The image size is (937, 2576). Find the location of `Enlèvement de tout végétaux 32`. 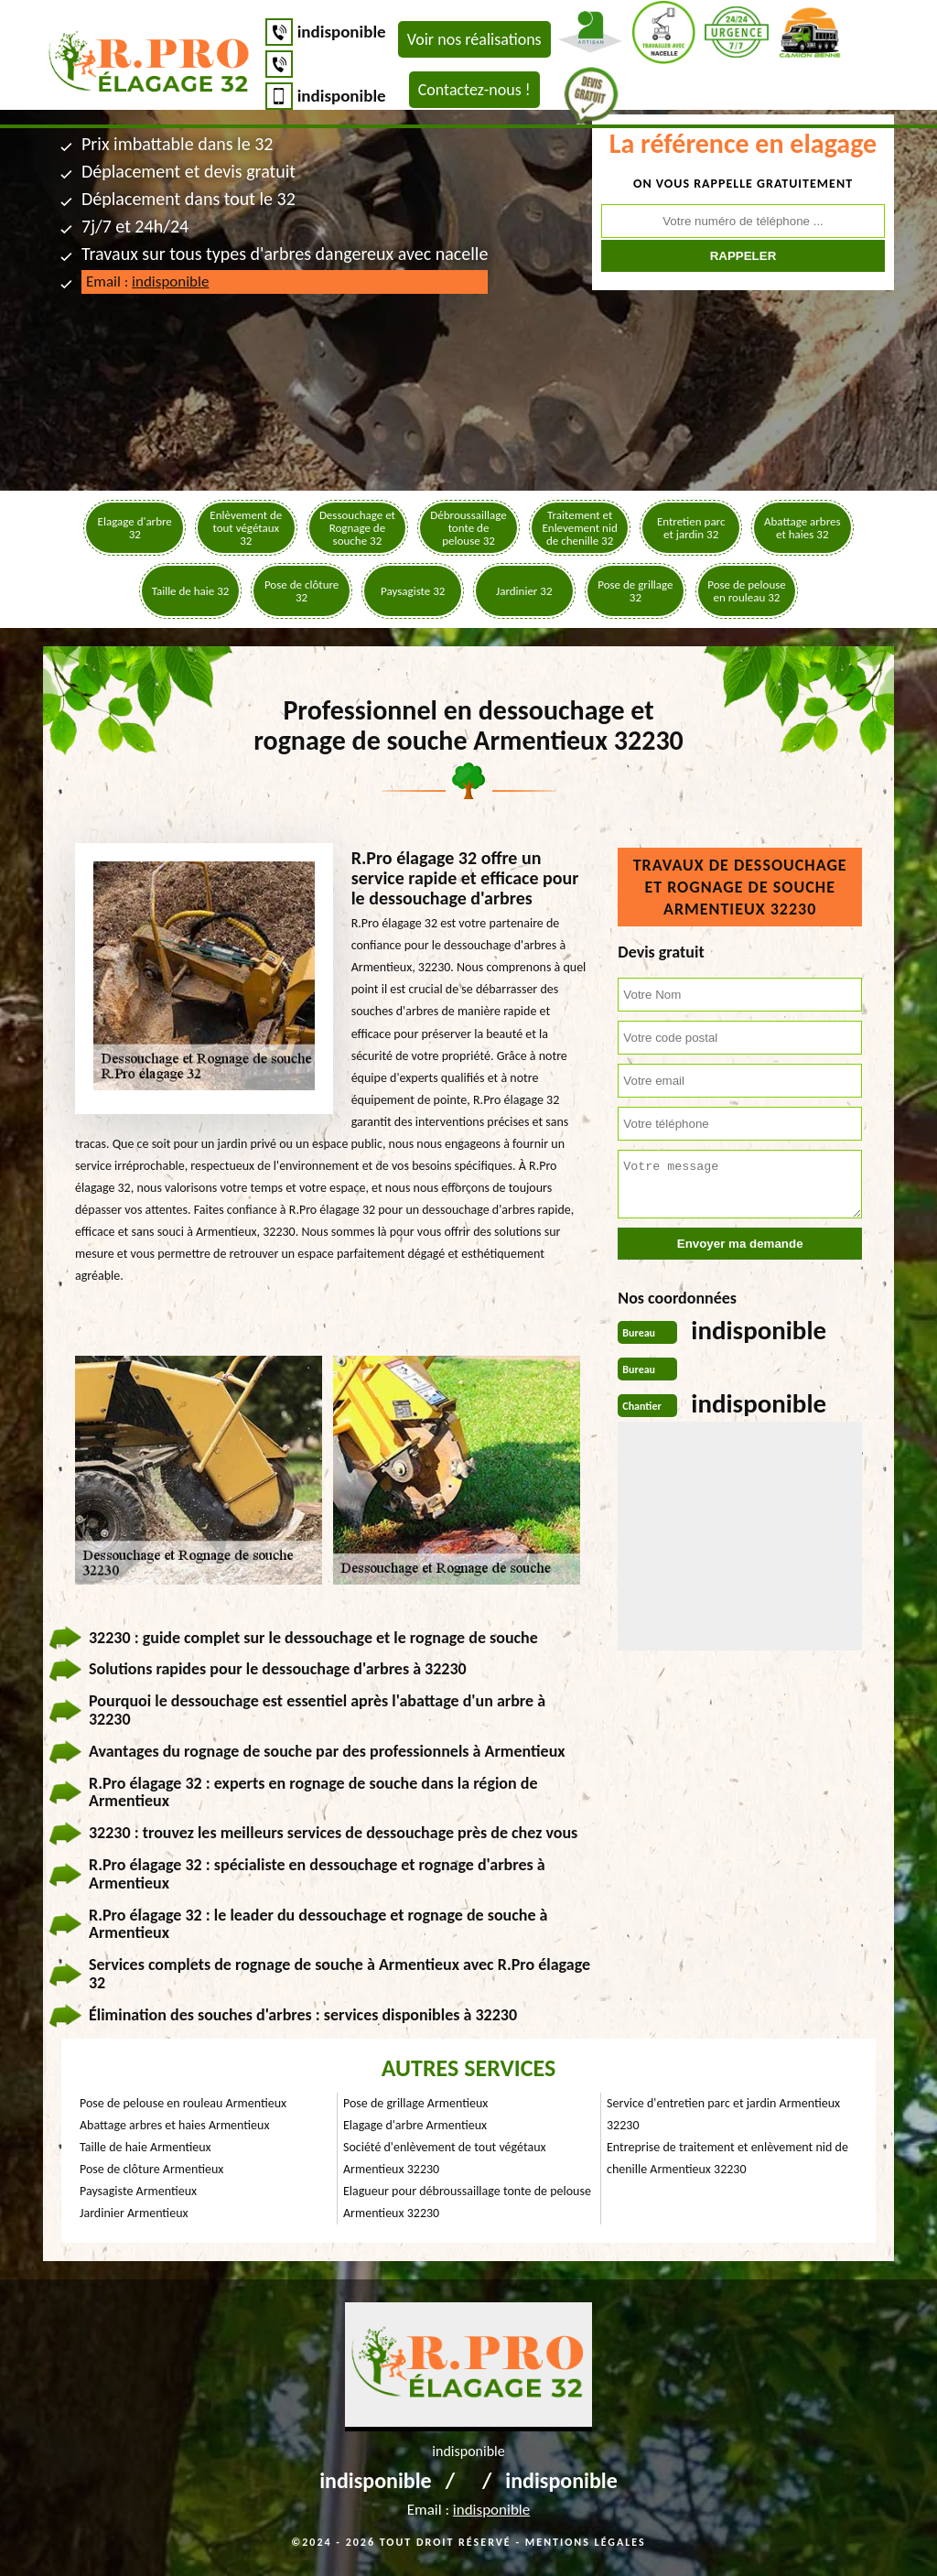

Enlèvement de tout végétaux 32 is located at coordinates (246, 527).